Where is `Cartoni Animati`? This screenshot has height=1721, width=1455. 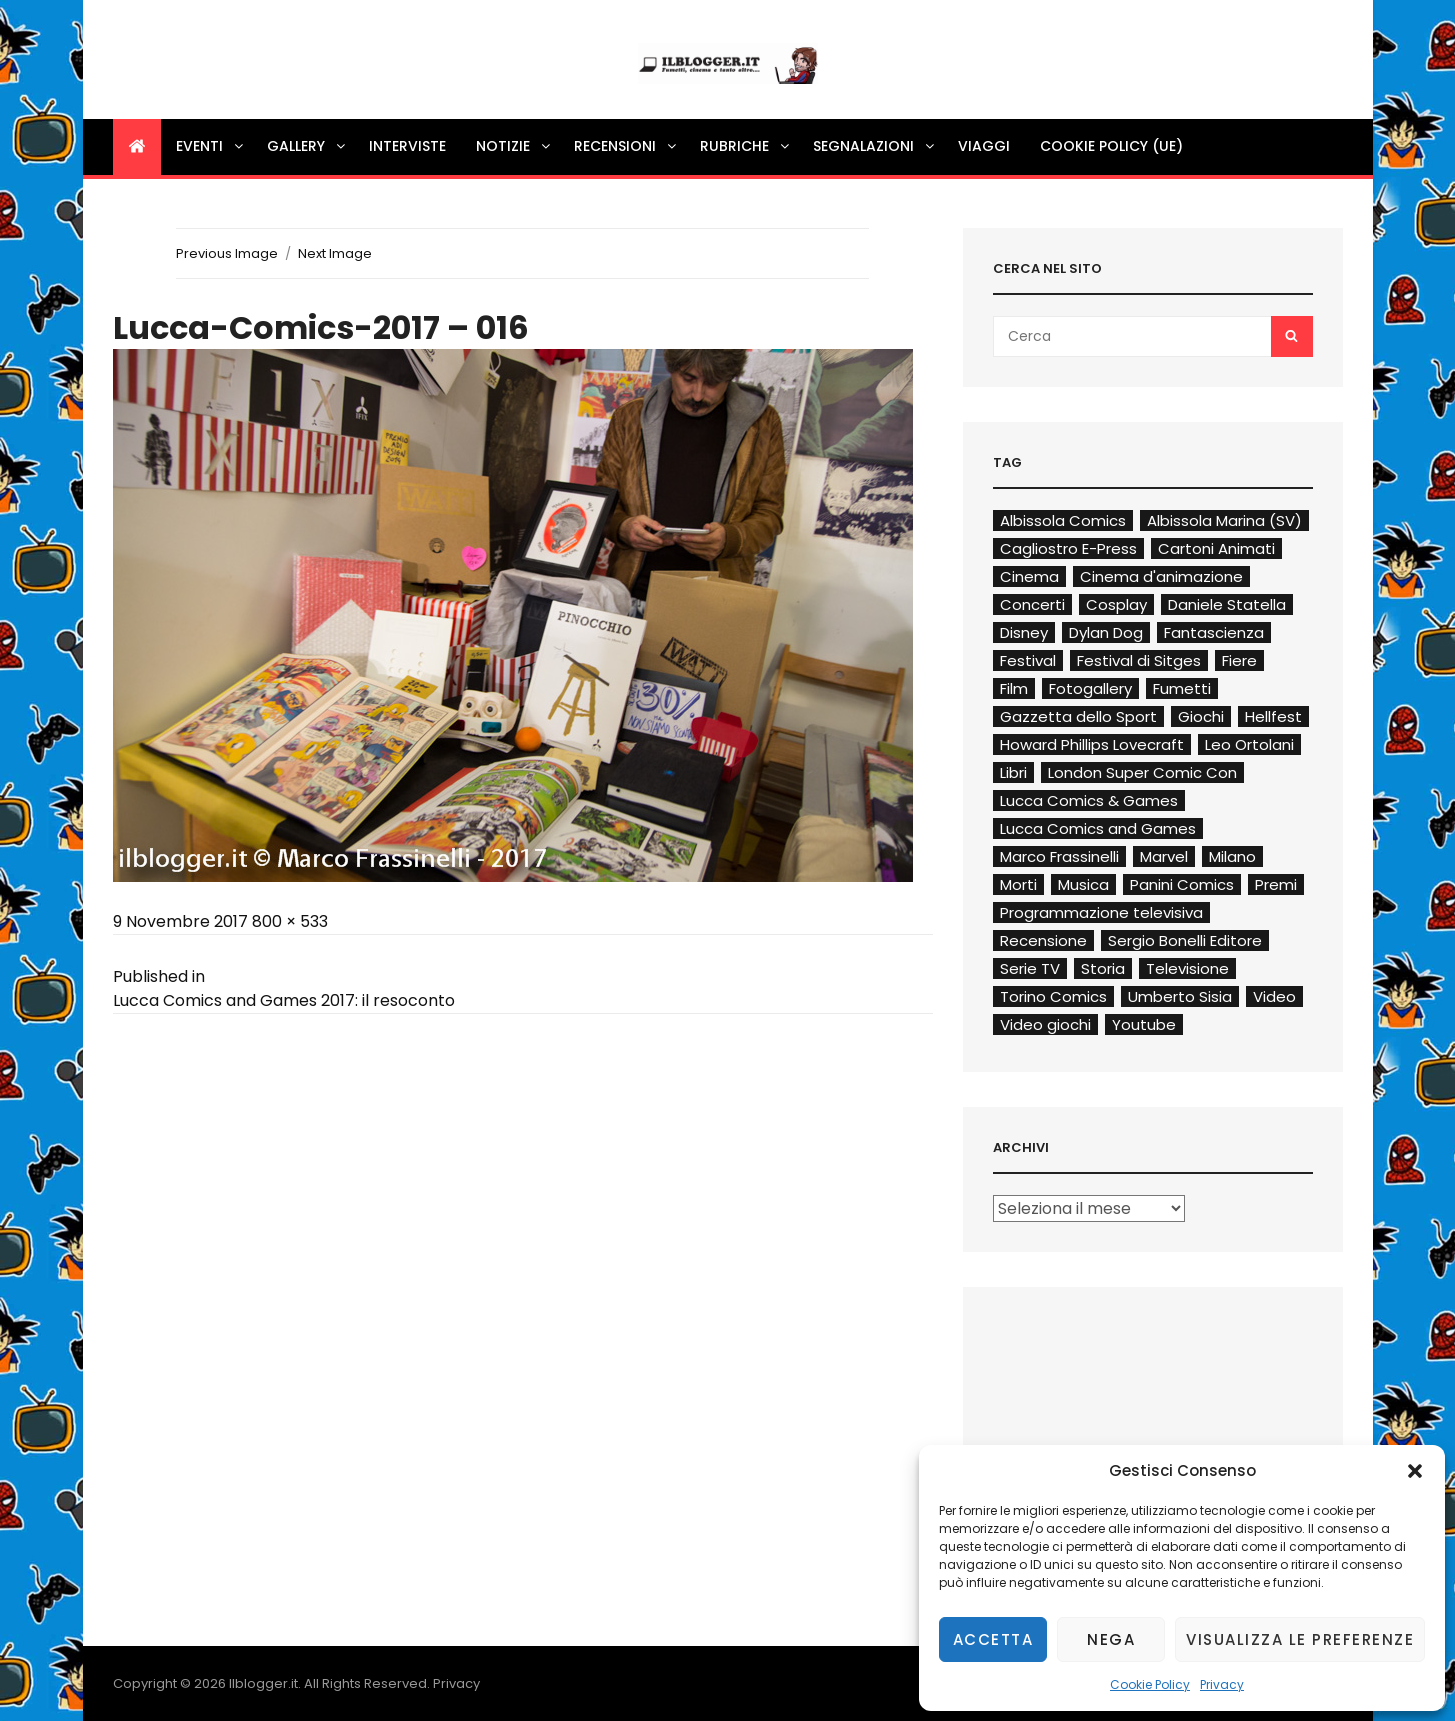 Cartoni Animati is located at coordinates (1216, 548).